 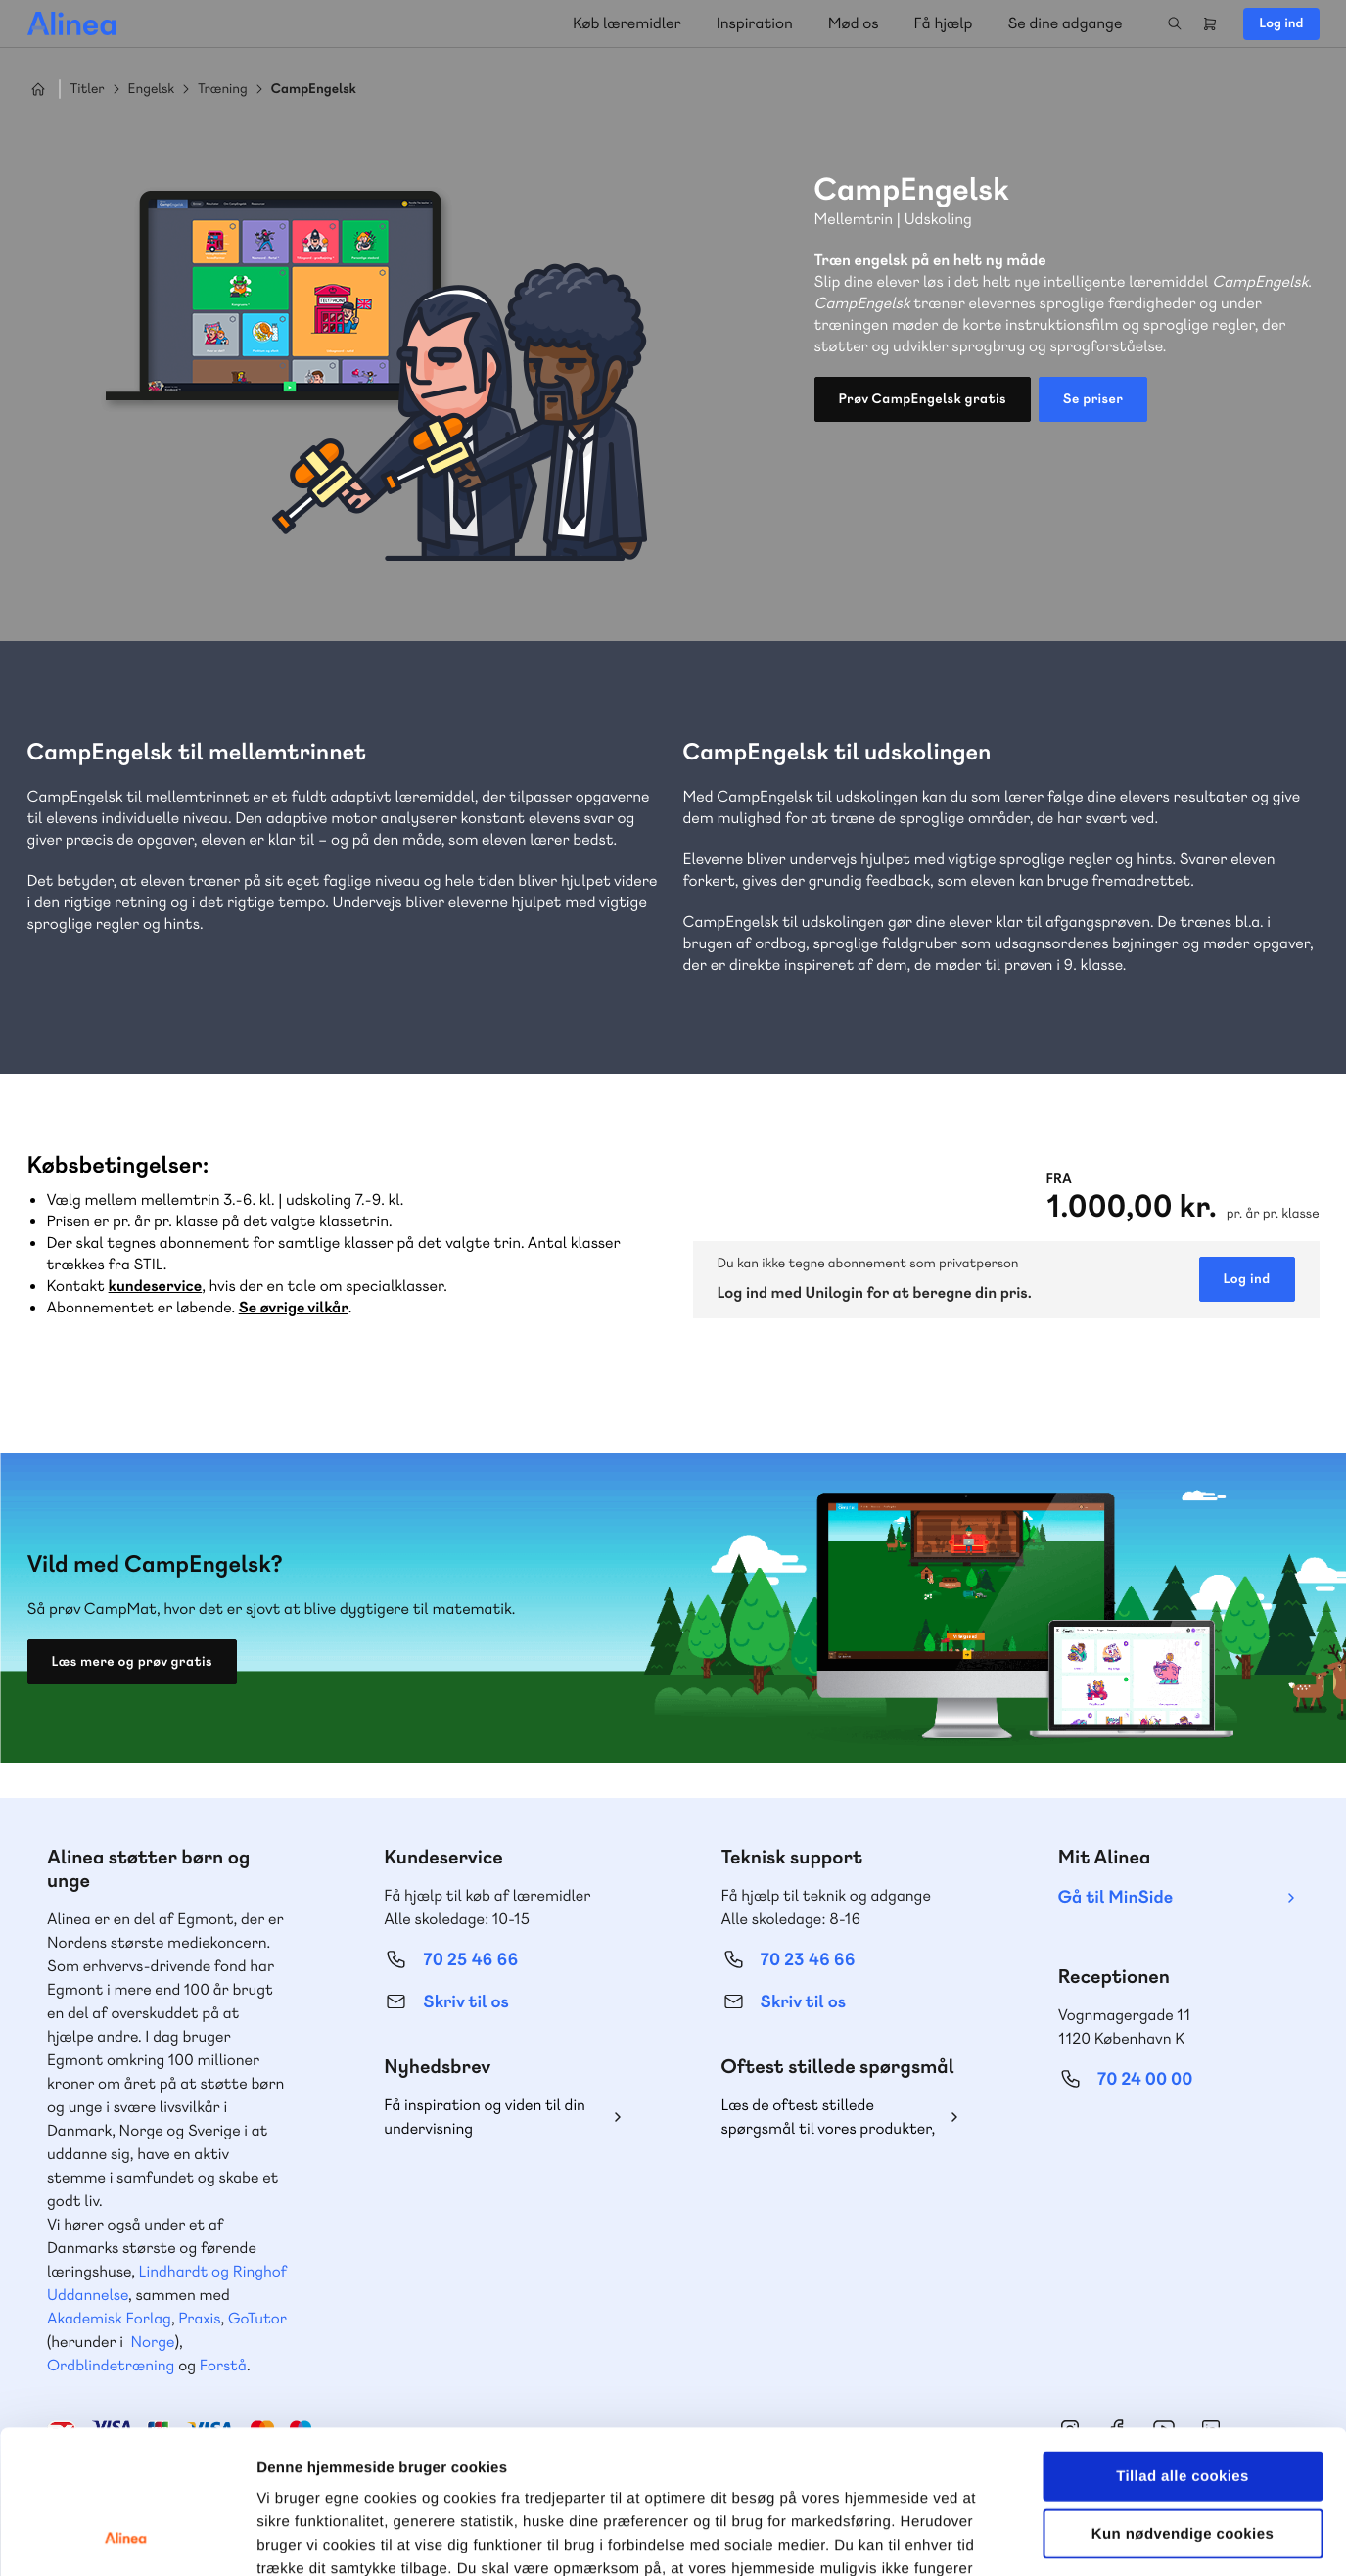 I want to click on Inspiration, so click(x=755, y=23).